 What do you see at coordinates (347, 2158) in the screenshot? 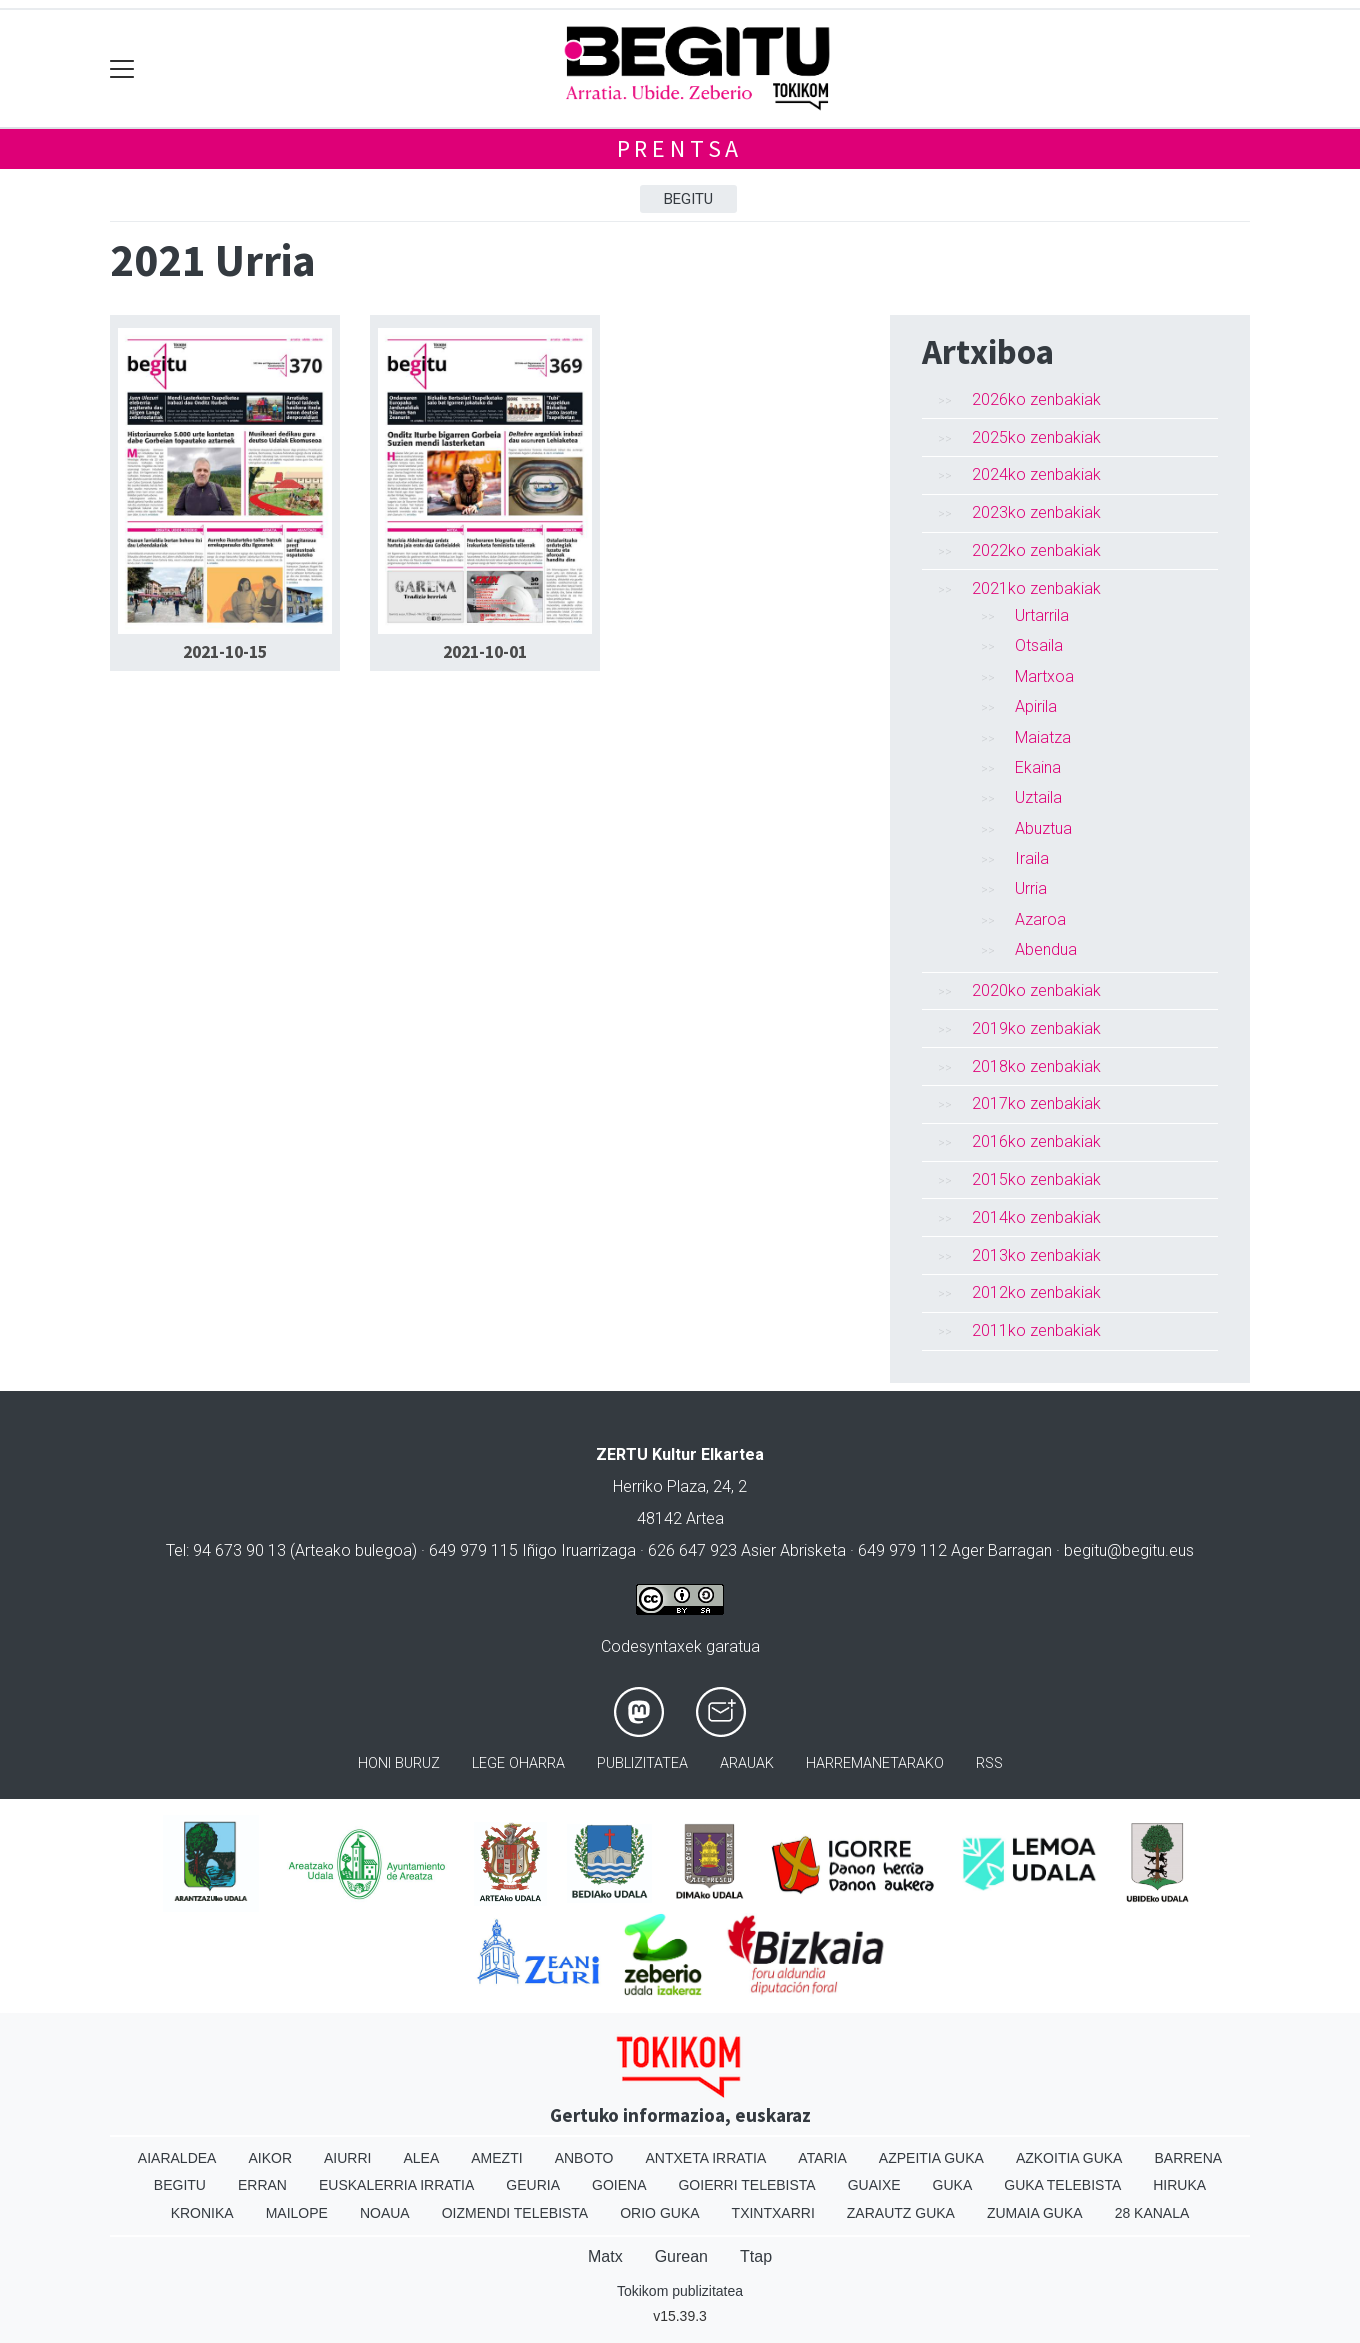
I see `Aiurri` at bounding box center [347, 2158].